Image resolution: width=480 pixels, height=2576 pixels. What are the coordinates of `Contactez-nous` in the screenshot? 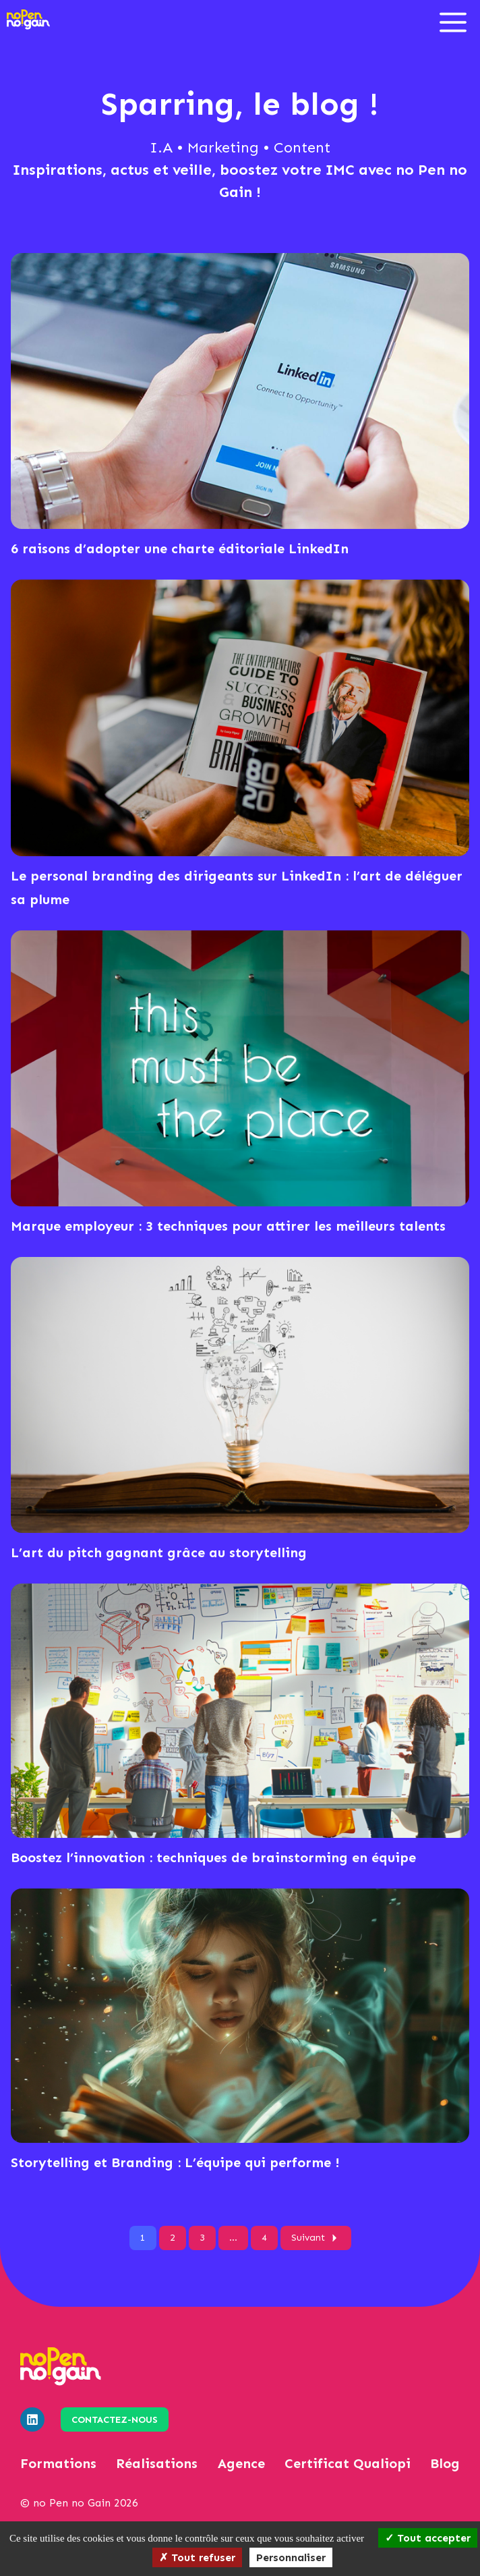 It's located at (114, 2420).